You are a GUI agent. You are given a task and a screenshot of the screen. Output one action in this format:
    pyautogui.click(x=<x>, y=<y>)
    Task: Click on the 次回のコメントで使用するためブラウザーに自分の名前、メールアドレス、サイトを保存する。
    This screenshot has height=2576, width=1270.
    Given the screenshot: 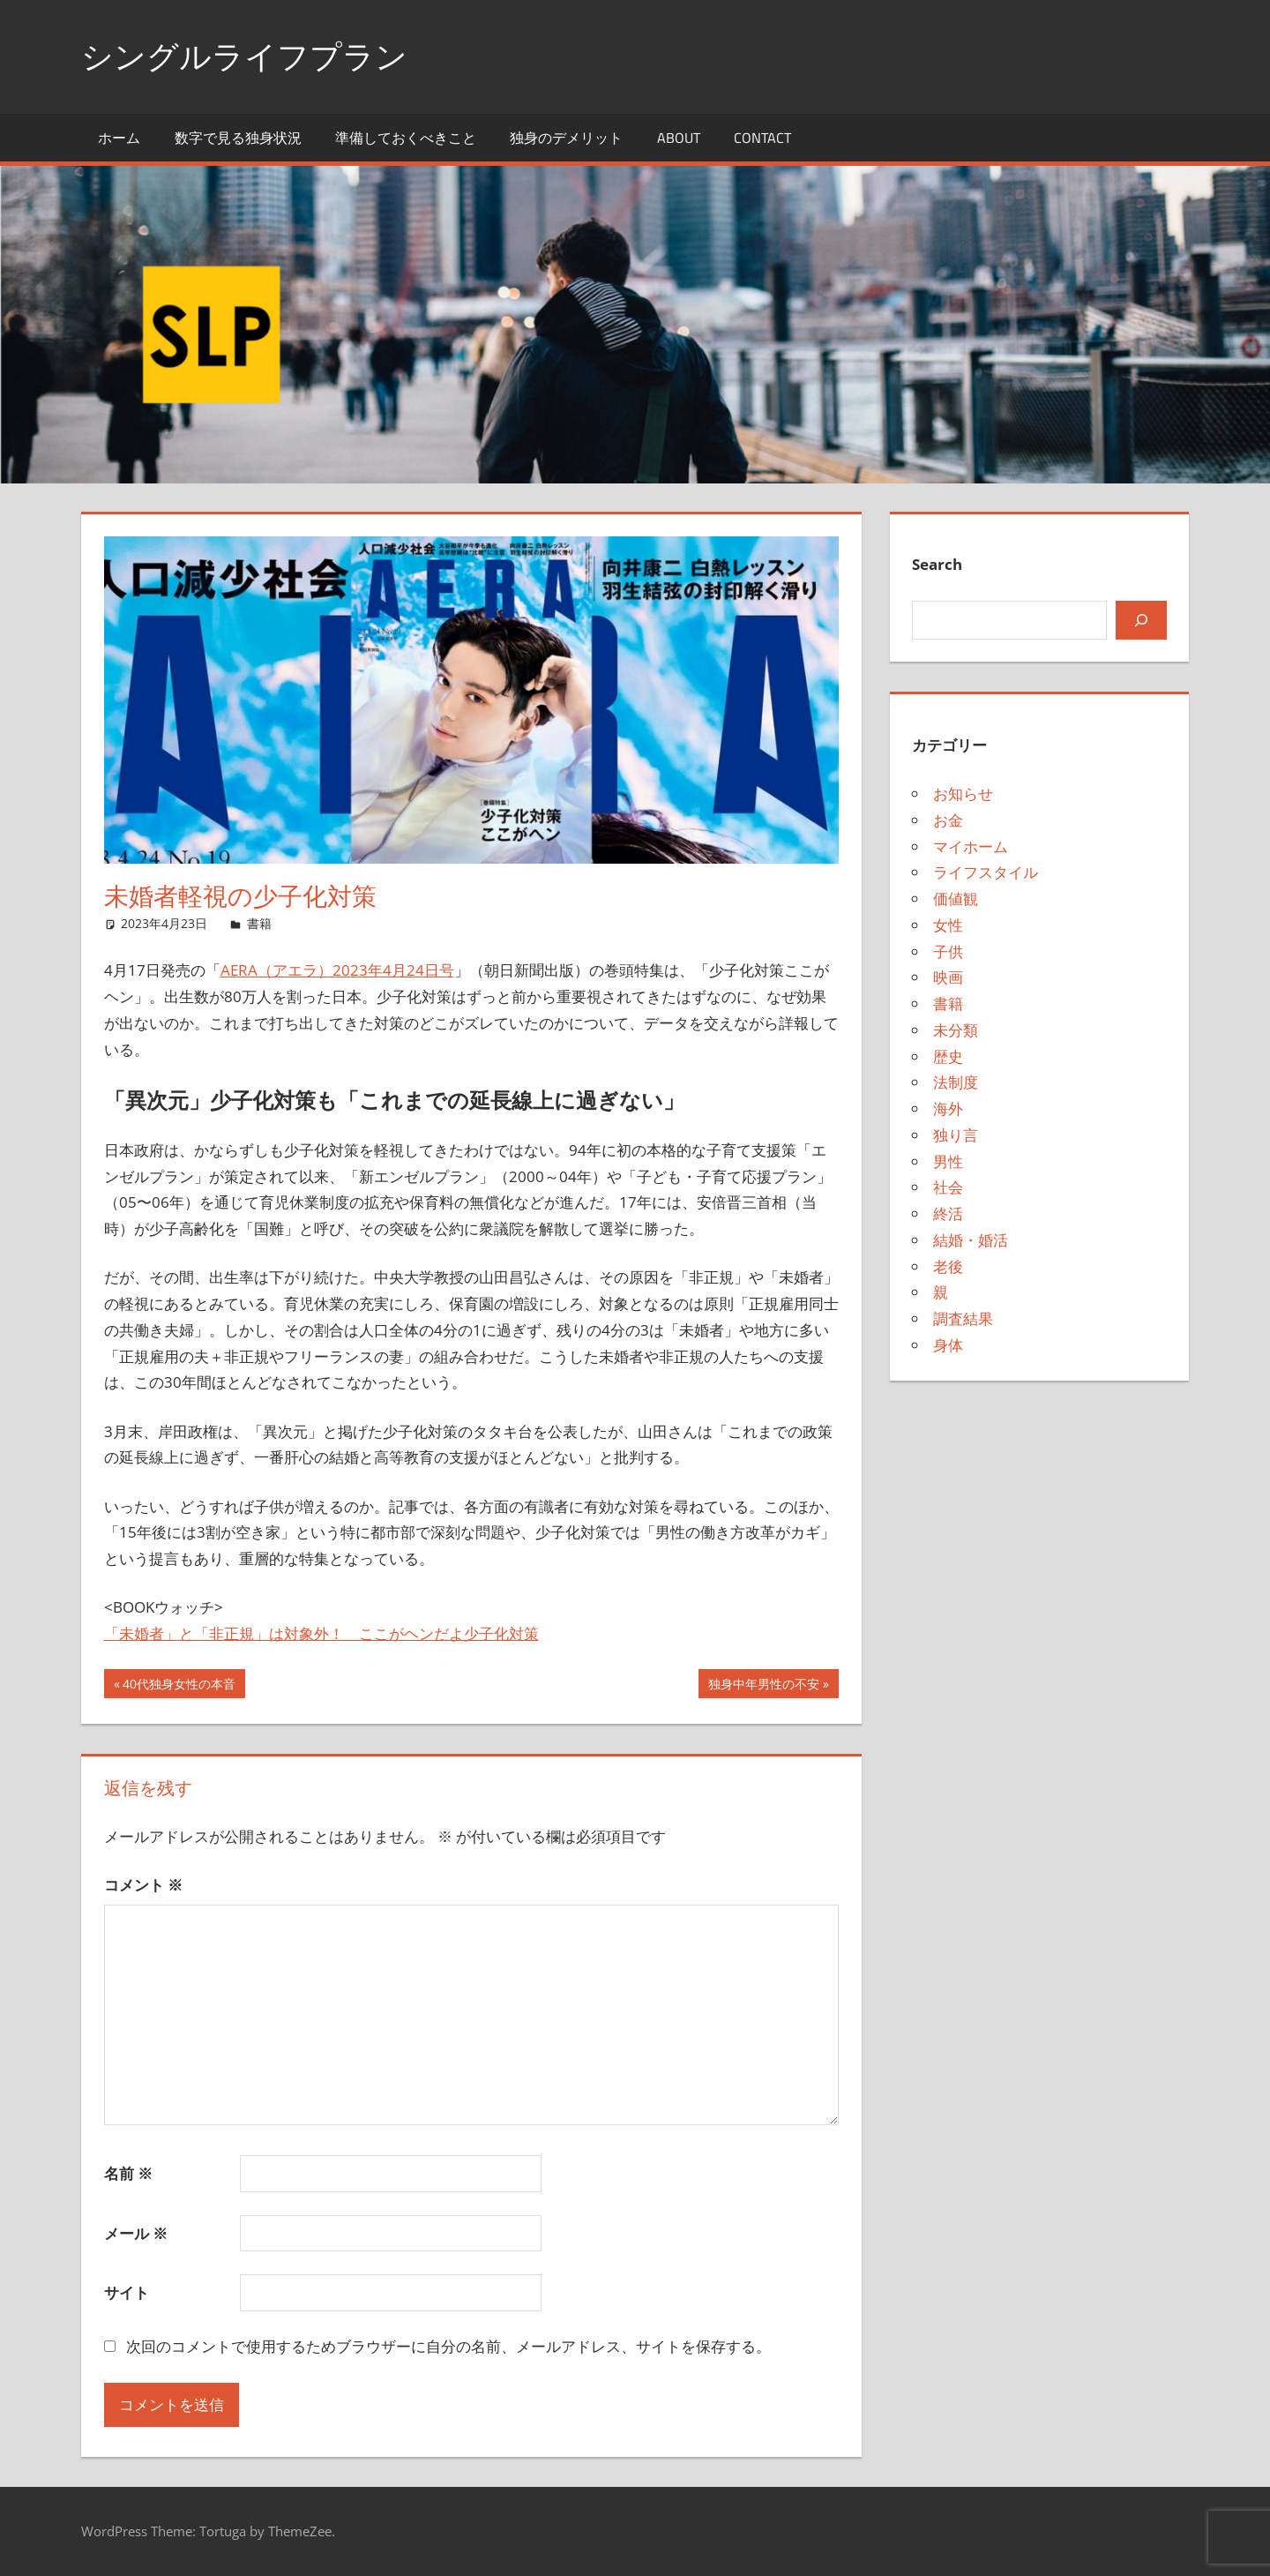 What is the action you would take?
    pyautogui.click(x=448, y=2346)
    